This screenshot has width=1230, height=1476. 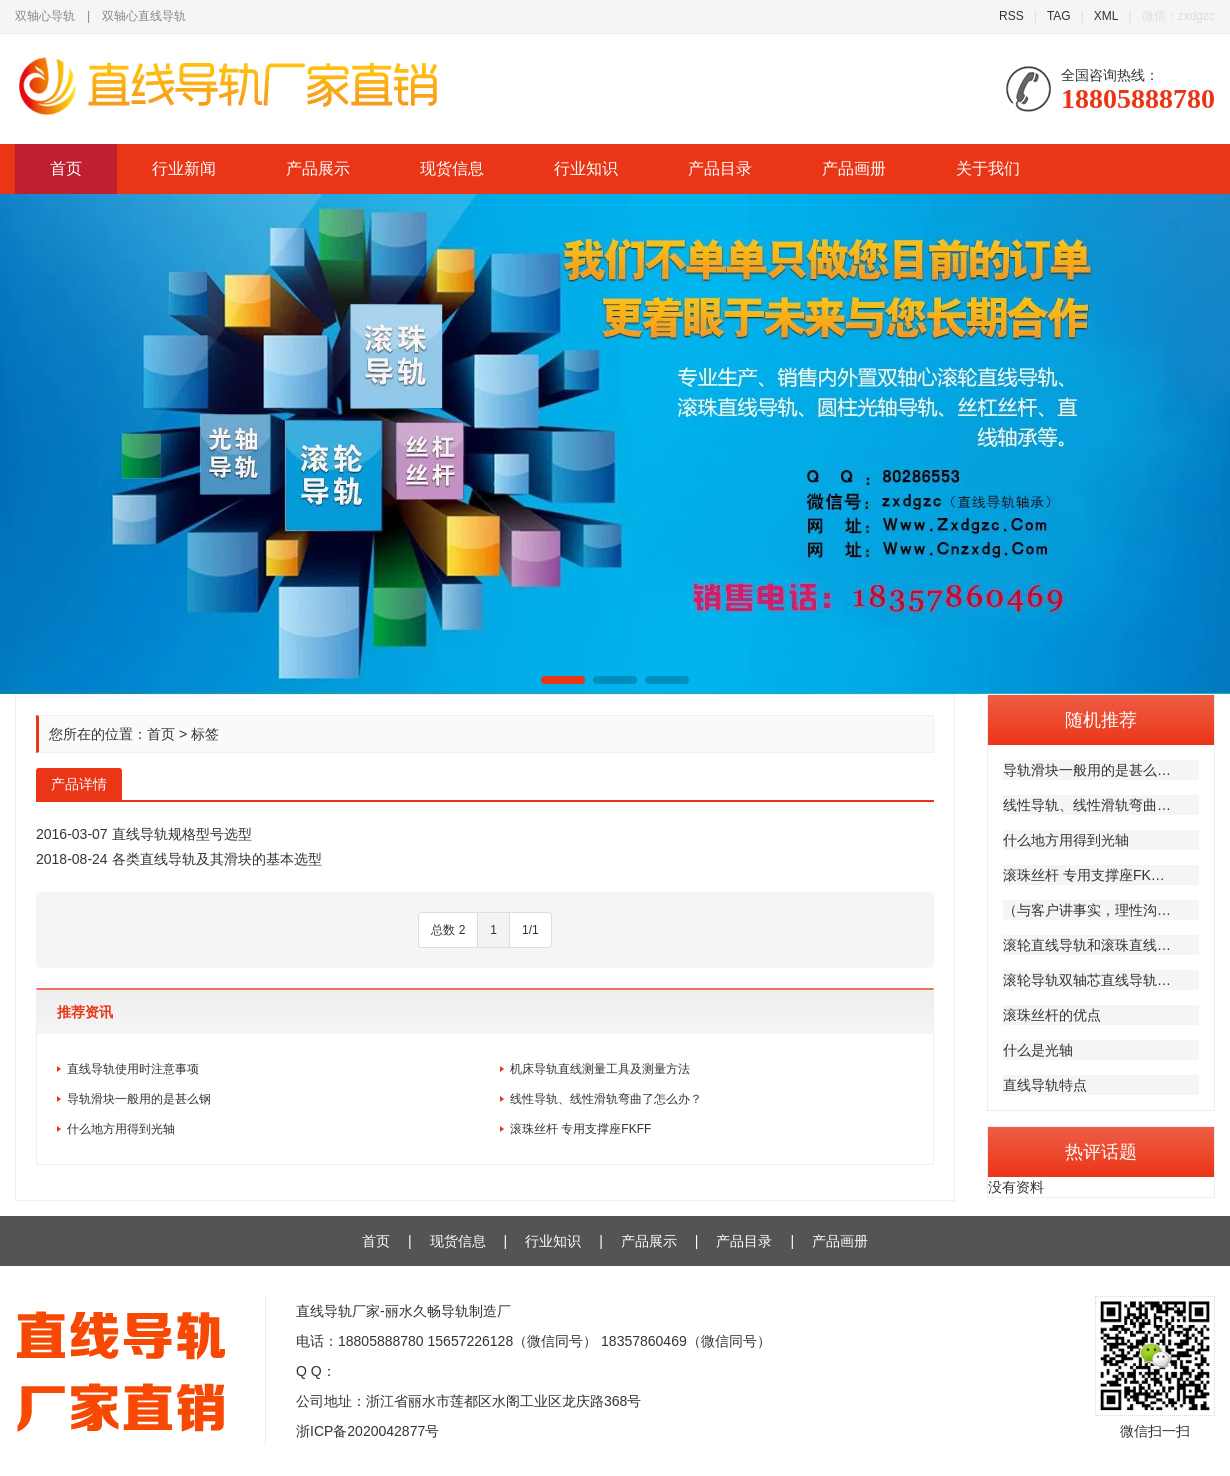 What do you see at coordinates (452, 168) in the screenshot?
I see `现货信息` at bounding box center [452, 168].